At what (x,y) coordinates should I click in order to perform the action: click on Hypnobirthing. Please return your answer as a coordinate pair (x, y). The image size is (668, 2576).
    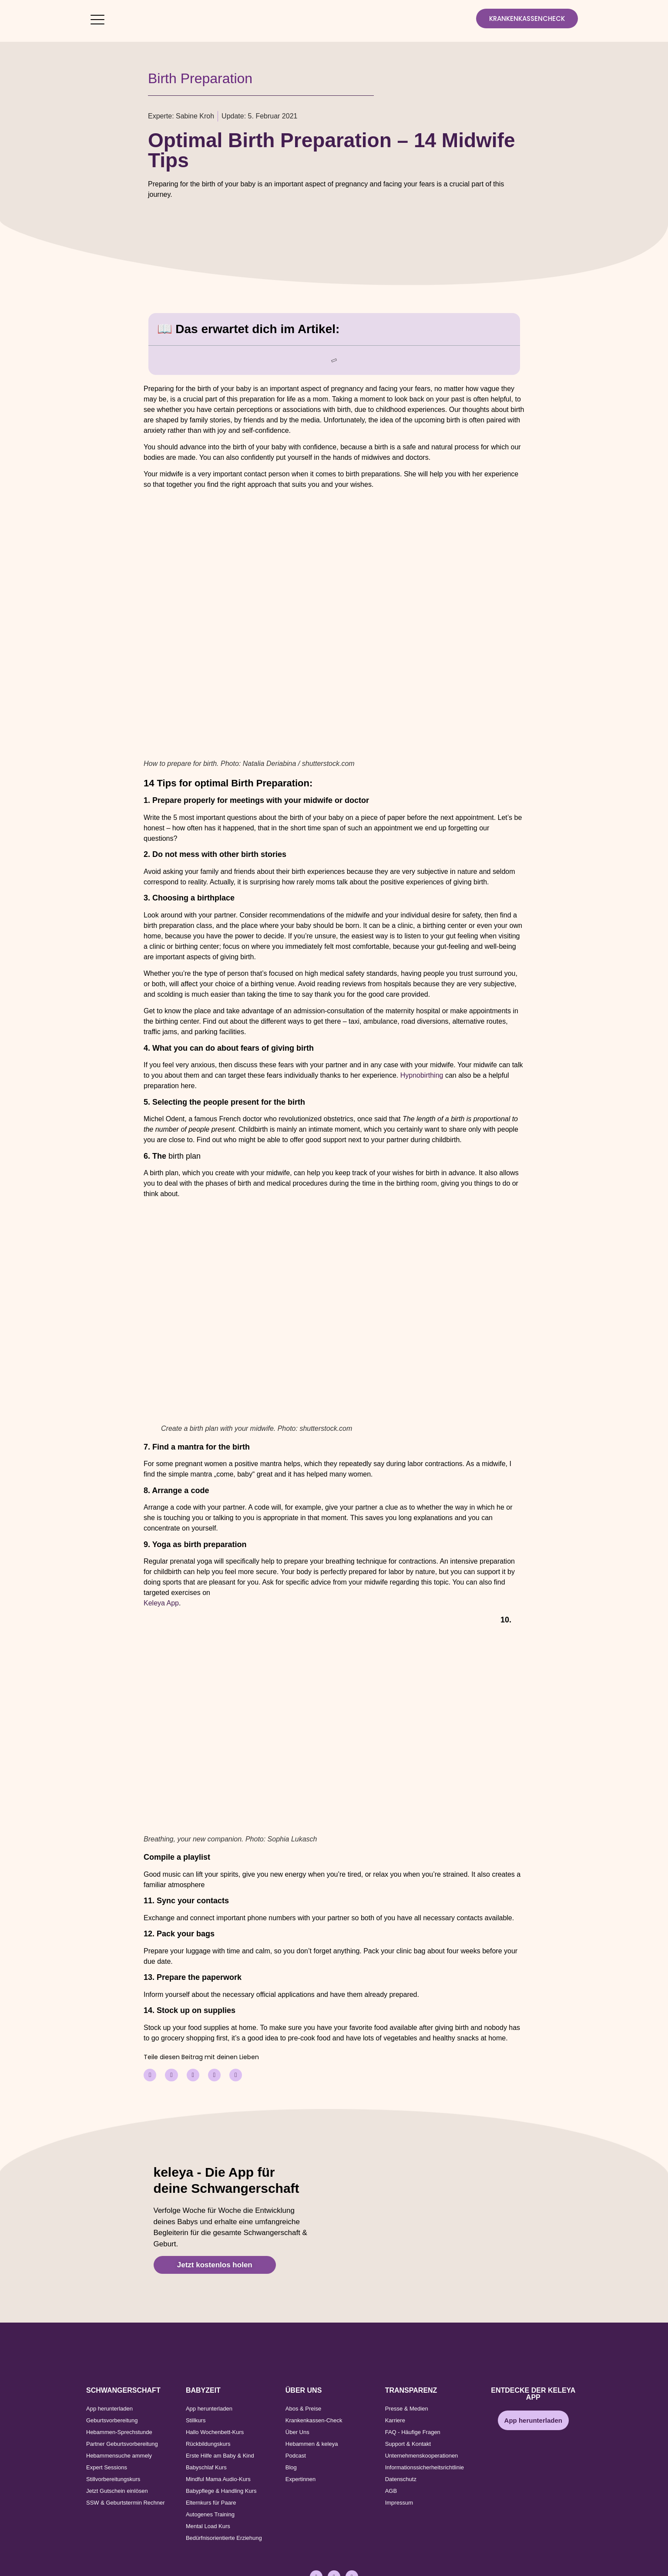
    Looking at the image, I should click on (421, 1075).